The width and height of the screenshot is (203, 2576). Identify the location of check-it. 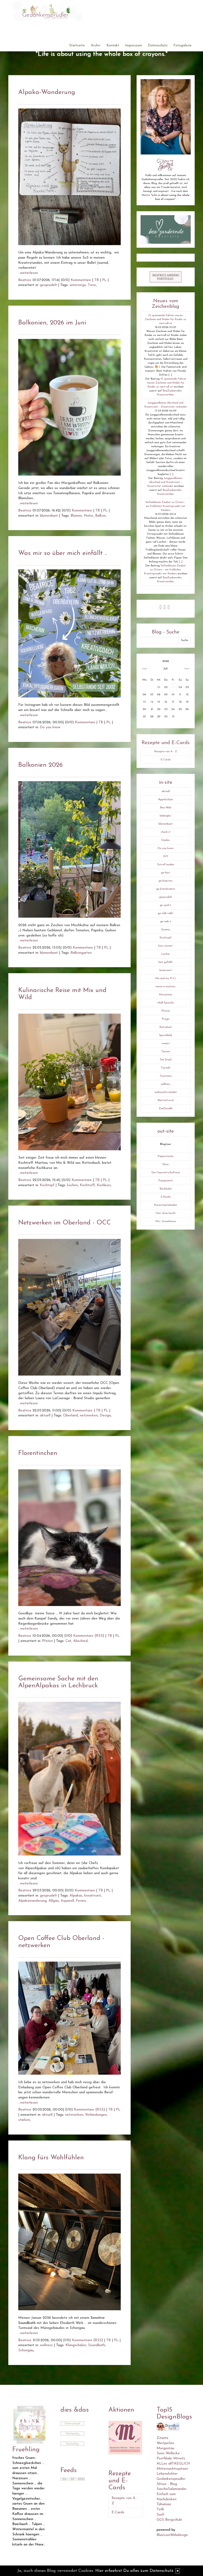
(165, 832).